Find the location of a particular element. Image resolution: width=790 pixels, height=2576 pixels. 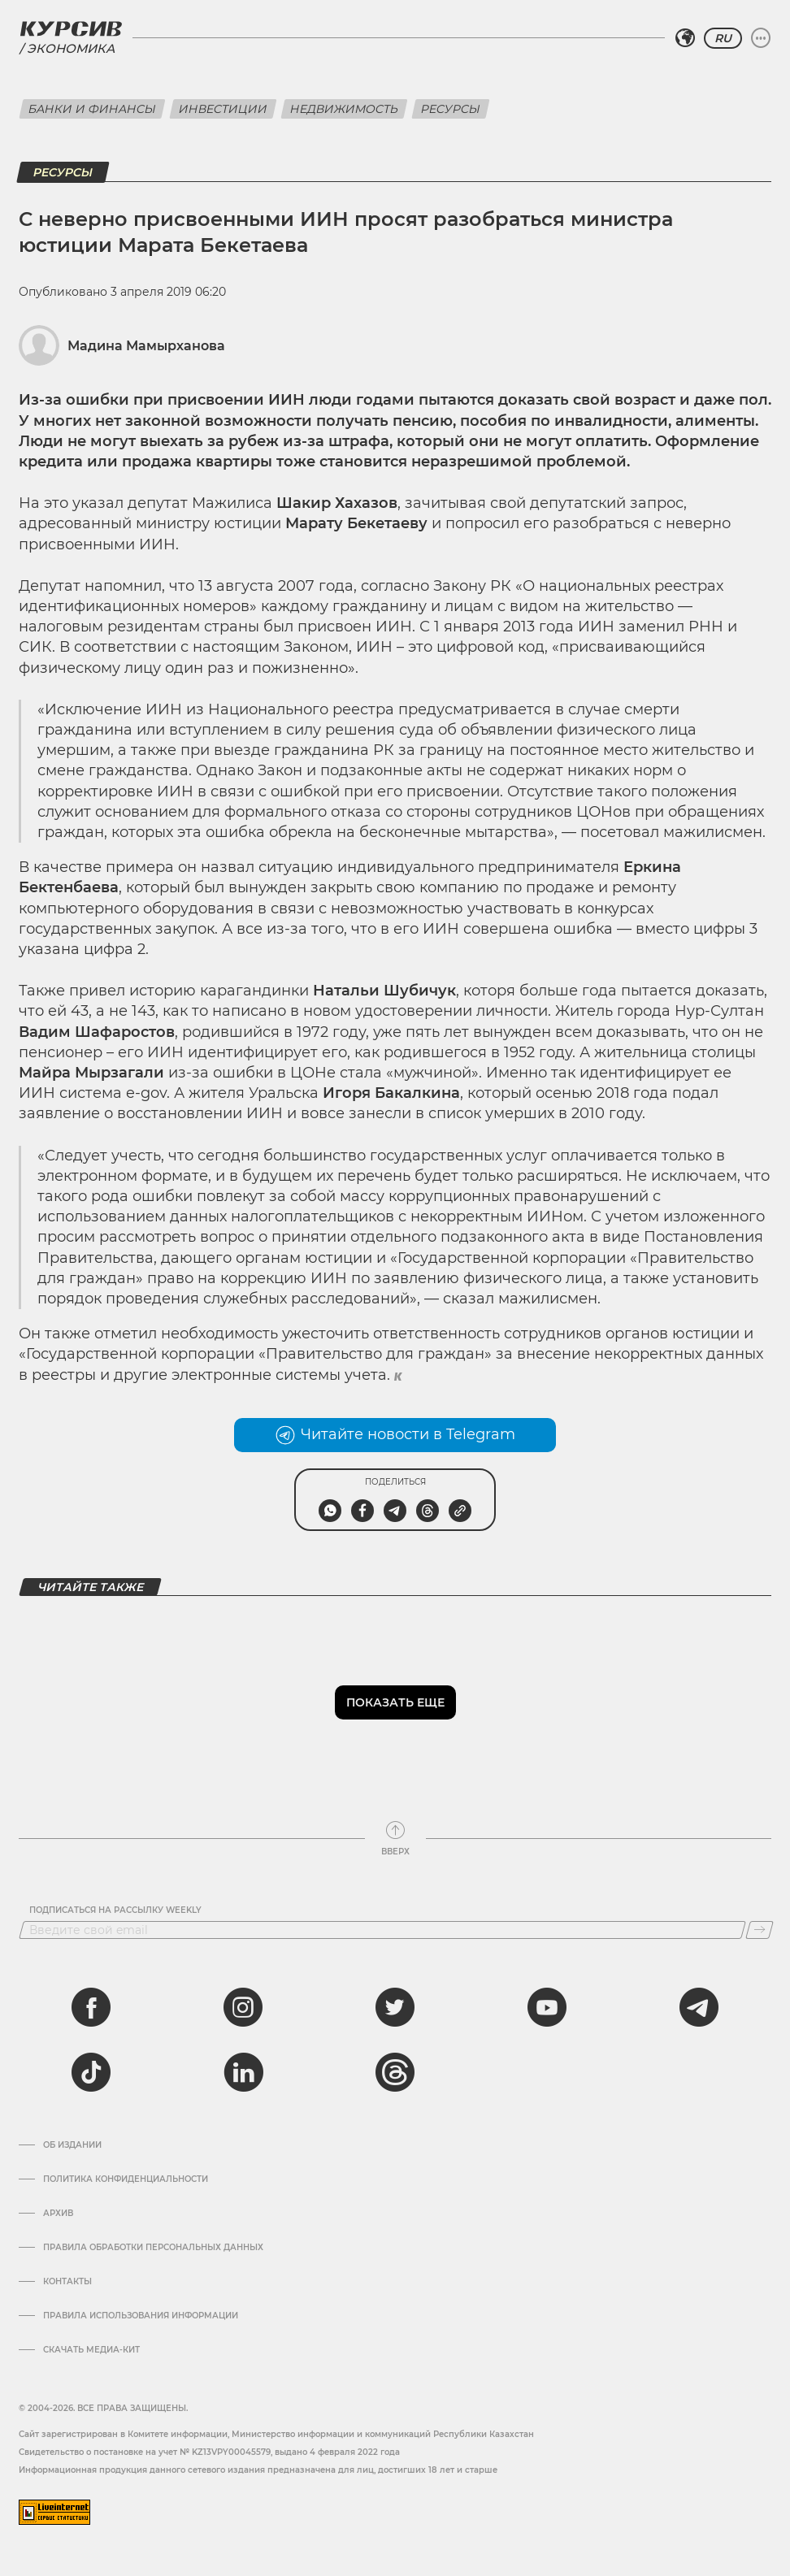

[twitter] is located at coordinates (395, 2007).